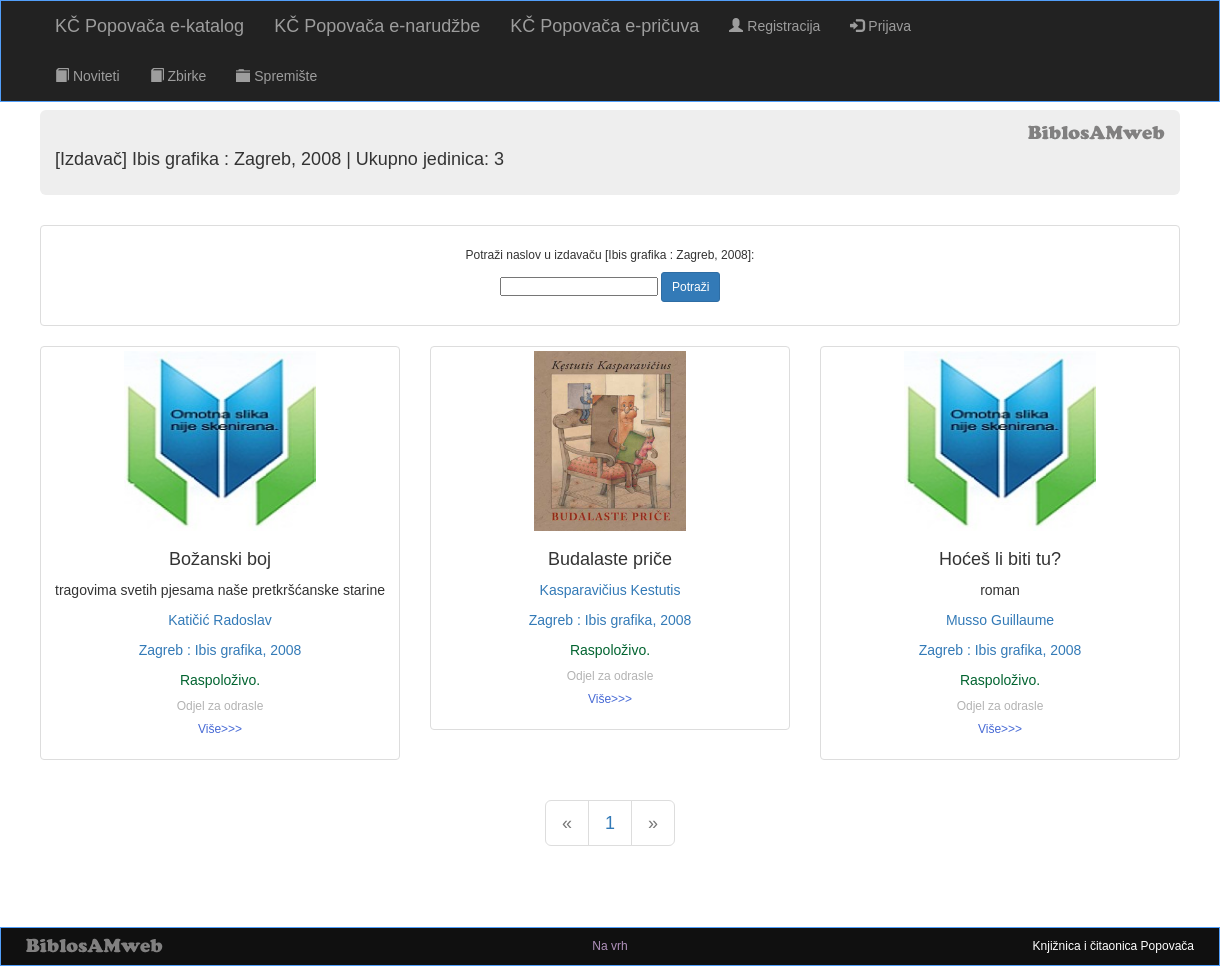 This screenshot has width=1220, height=966. What do you see at coordinates (149, 26) in the screenshot?
I see `KČ Popovača e-katalog` at bounding box center [149, 26].